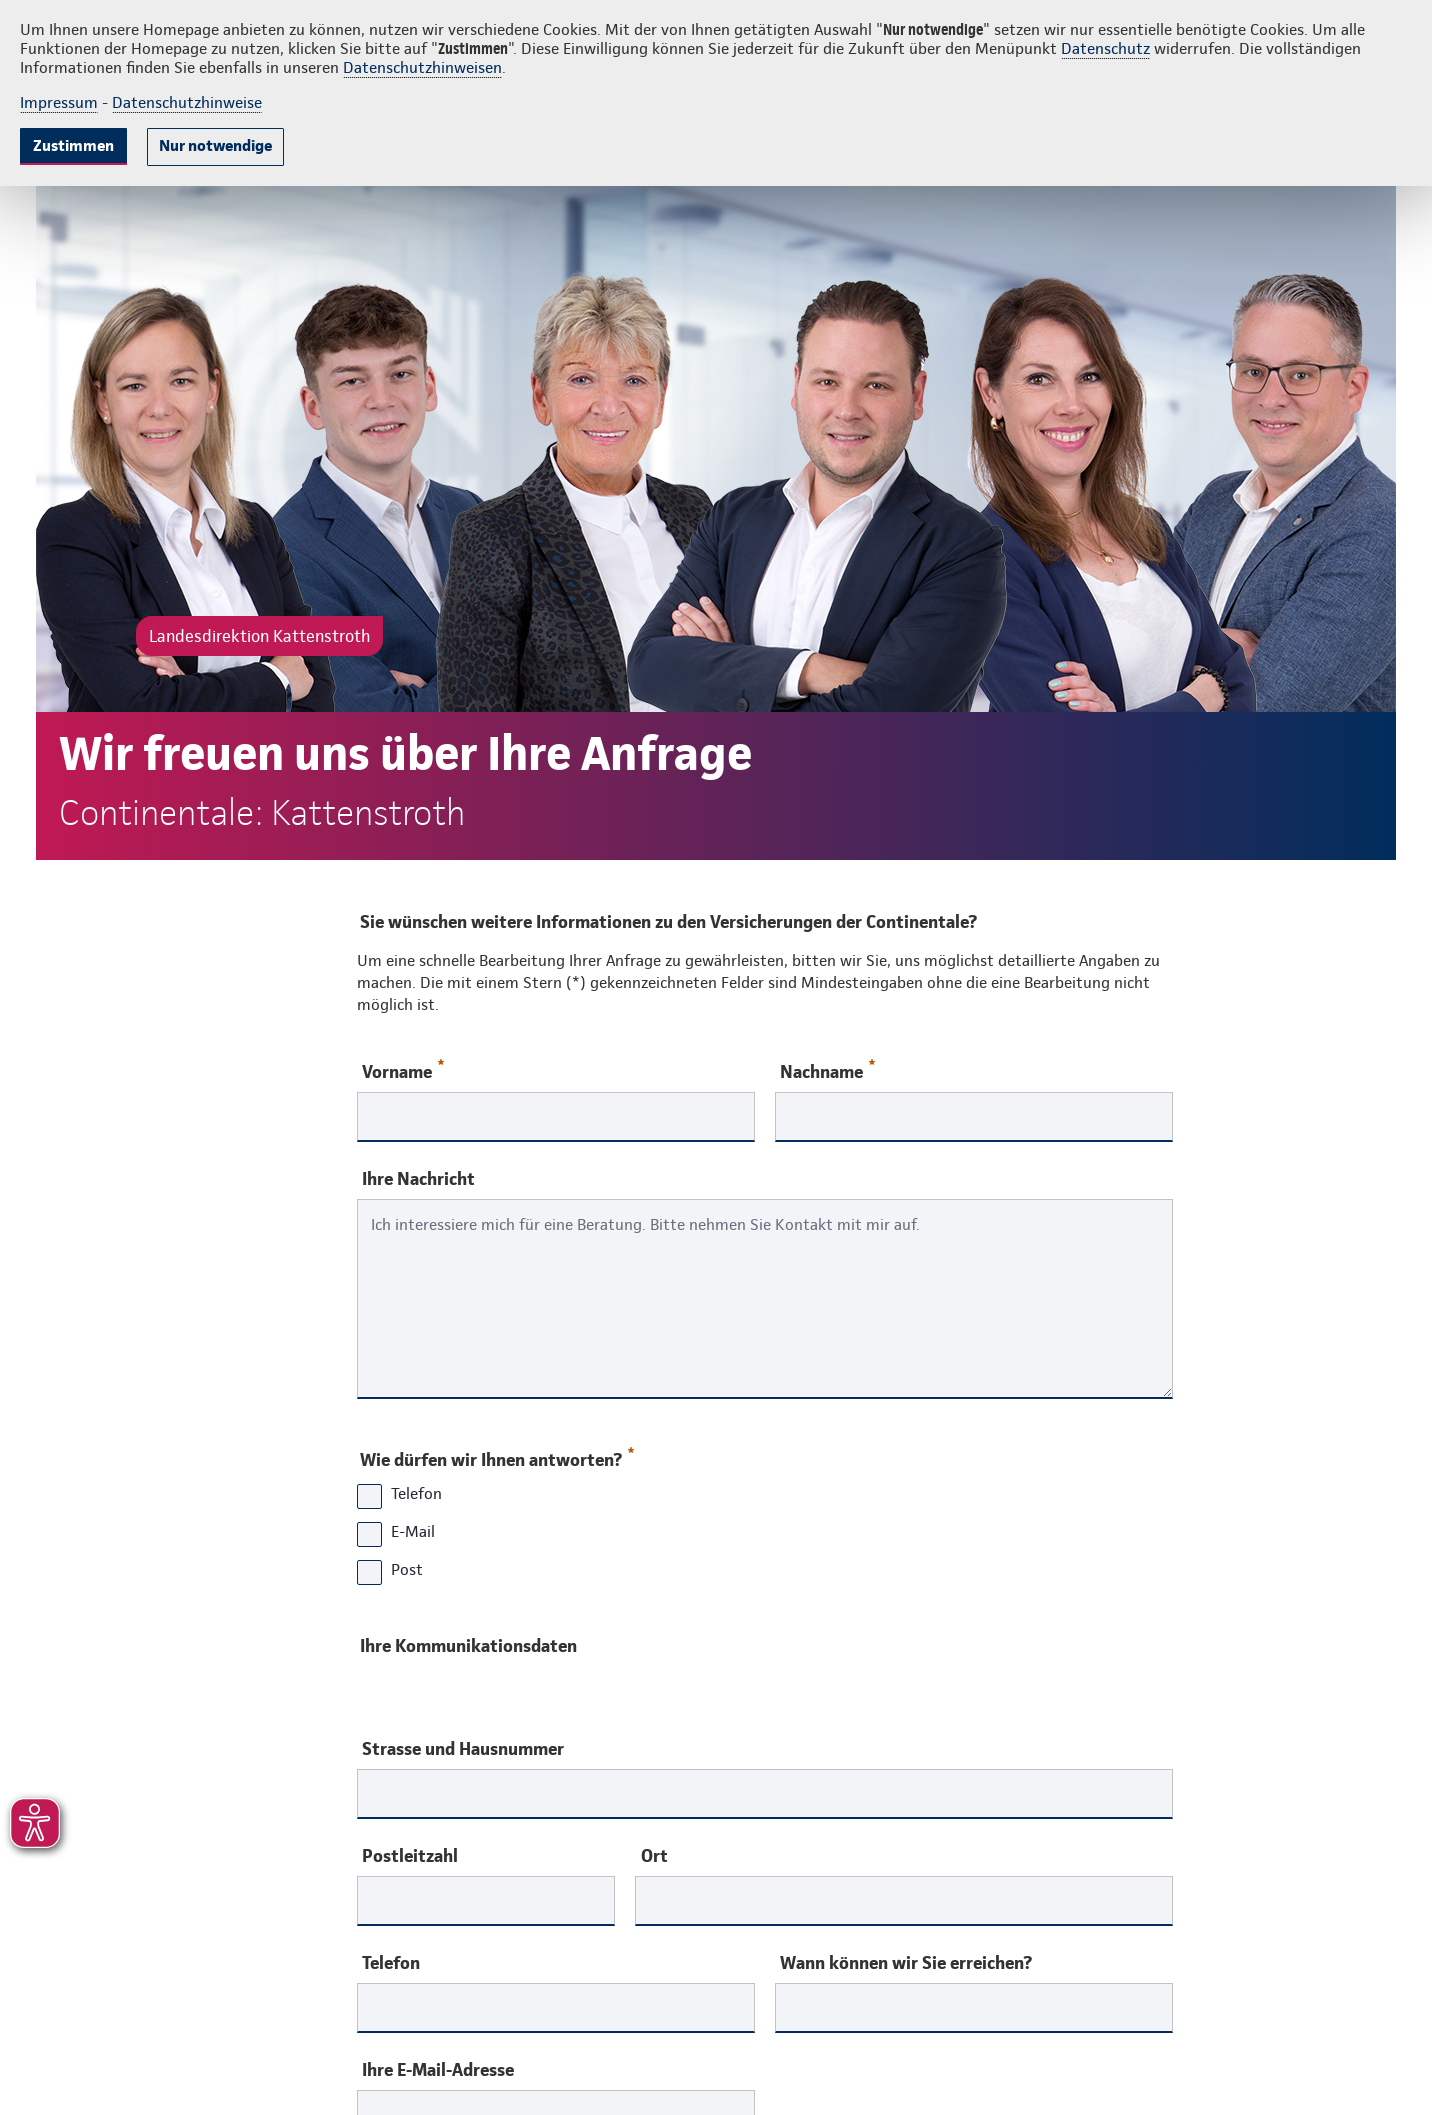  Describe the element at coordinates (468, 1645) in the screenshot. I see `Ihre Kommunikationsdaten` at that location.